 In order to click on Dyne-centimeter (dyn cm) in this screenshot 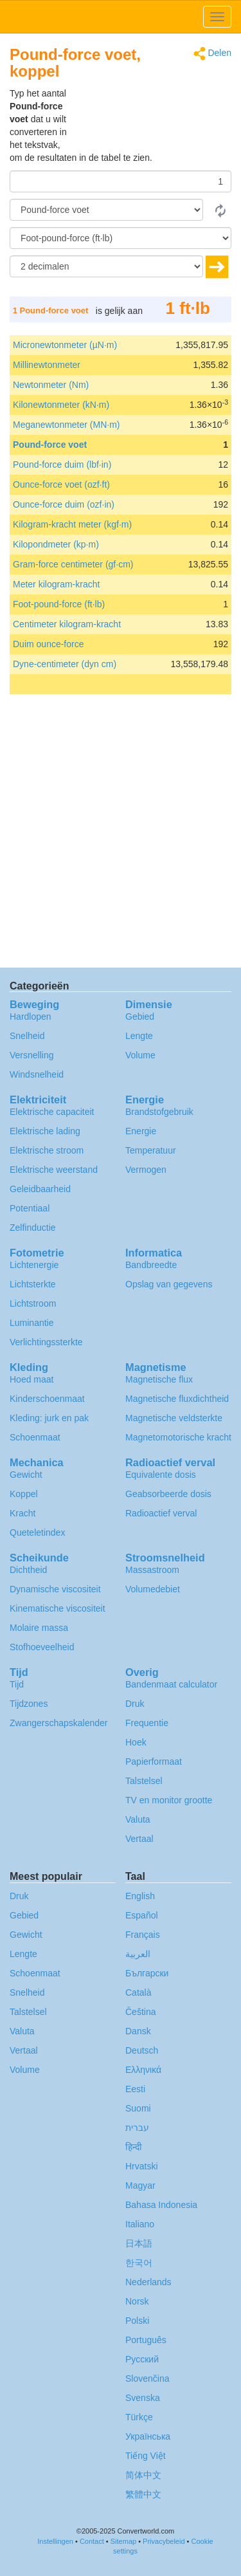, I will do `click(64, 664)`.